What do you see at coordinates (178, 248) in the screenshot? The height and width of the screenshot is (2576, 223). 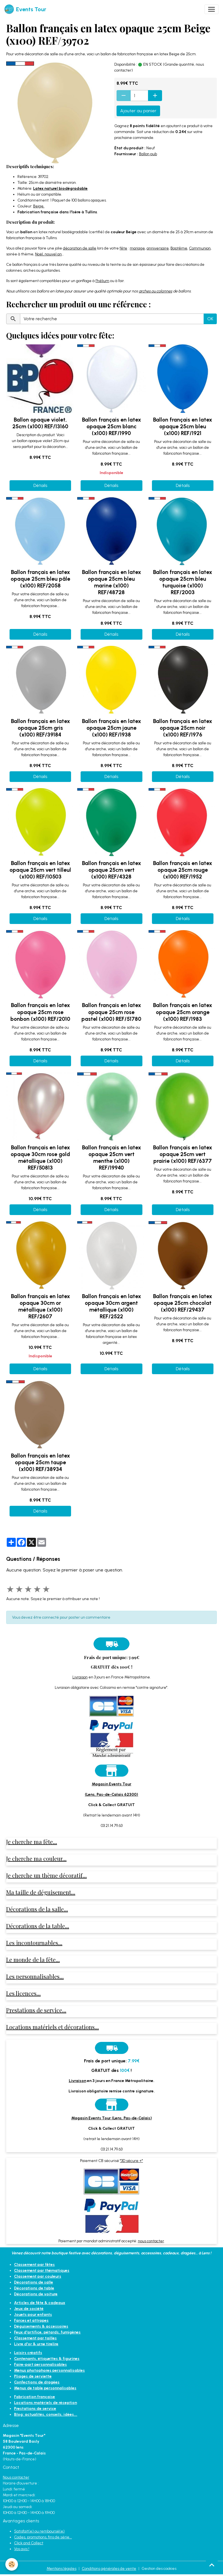 I see `Baptême` at bounding box center [178, 248].